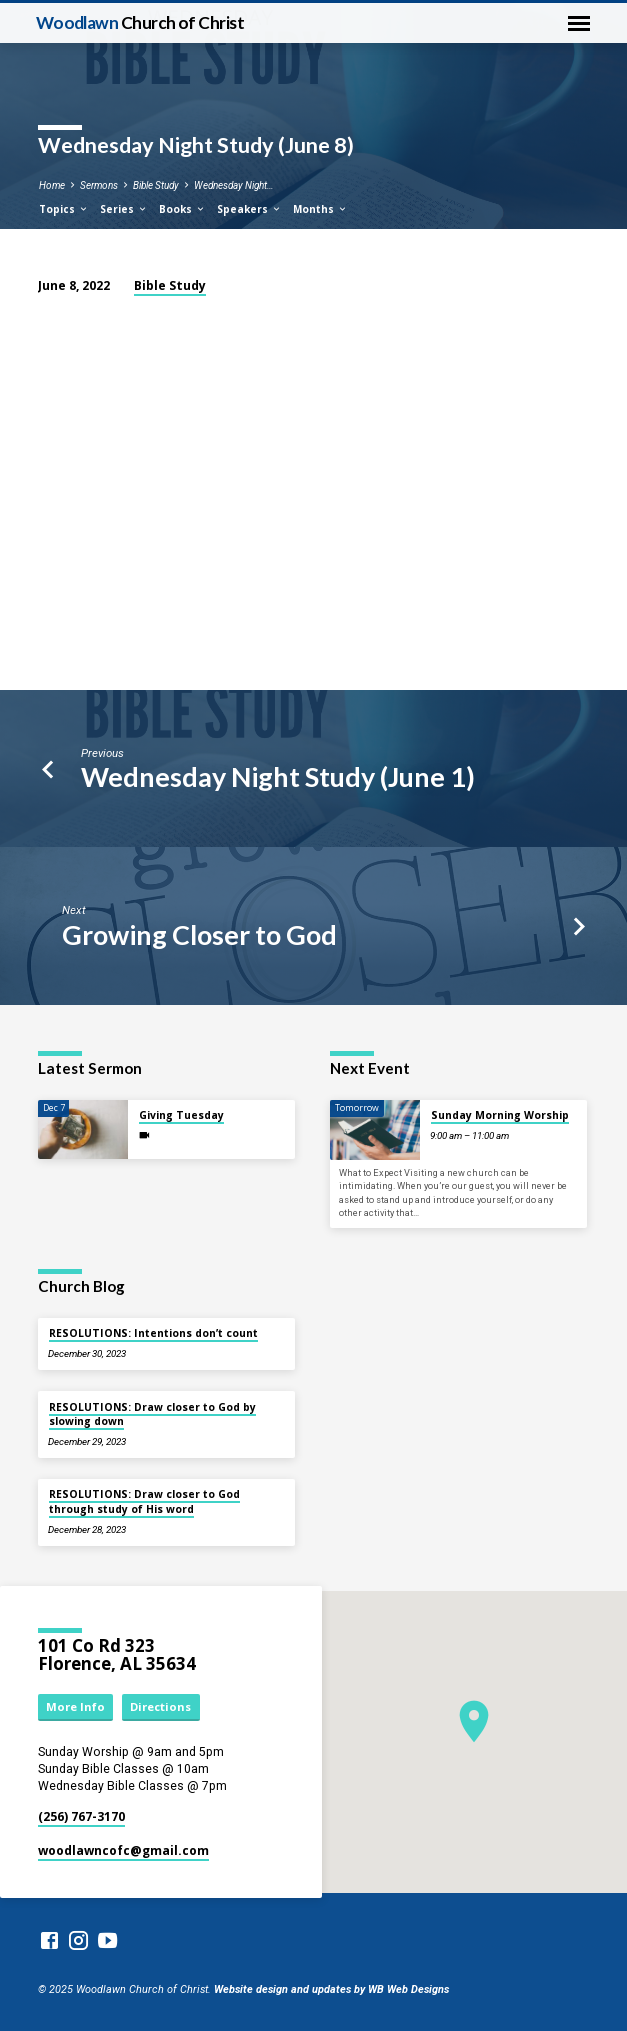 This screenshot has height=2031, width=627. I want to click on Months, so click(320, 209).